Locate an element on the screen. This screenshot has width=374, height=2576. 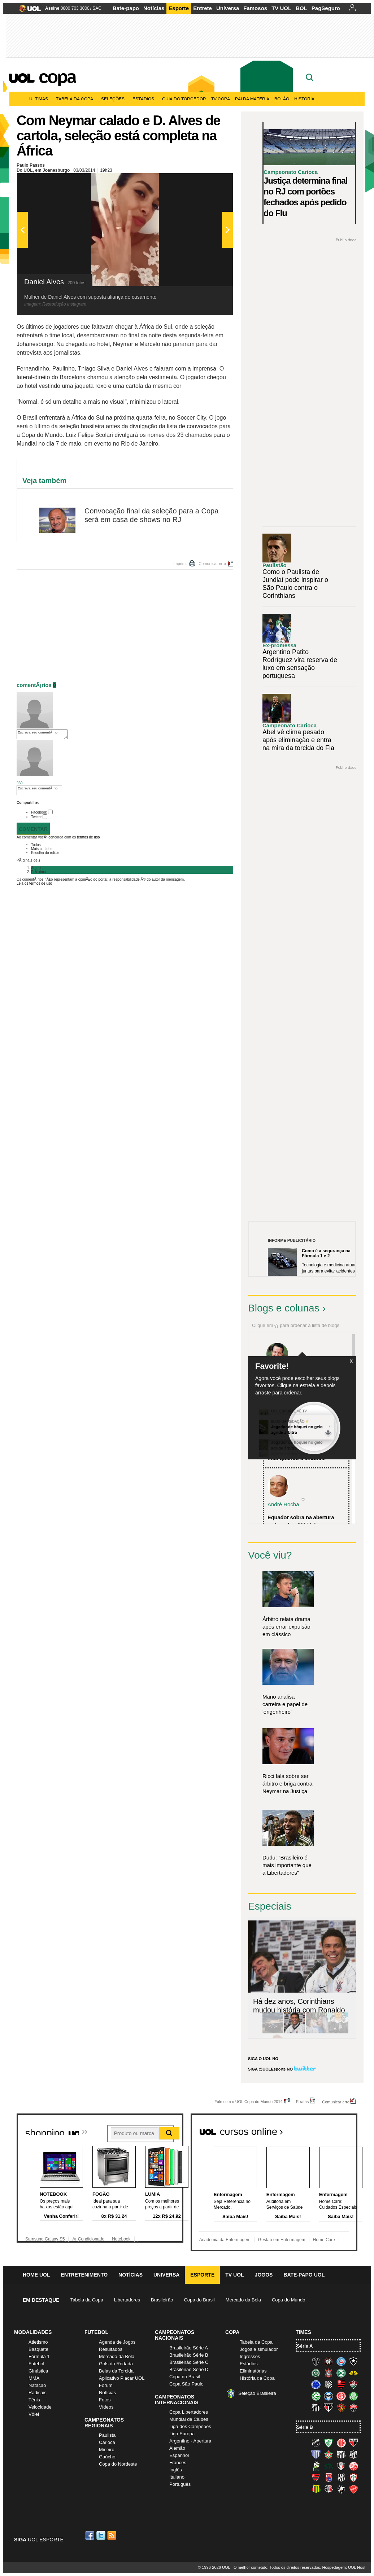
Grêmio (Tricolor) is located at coordinates (328, 2396).